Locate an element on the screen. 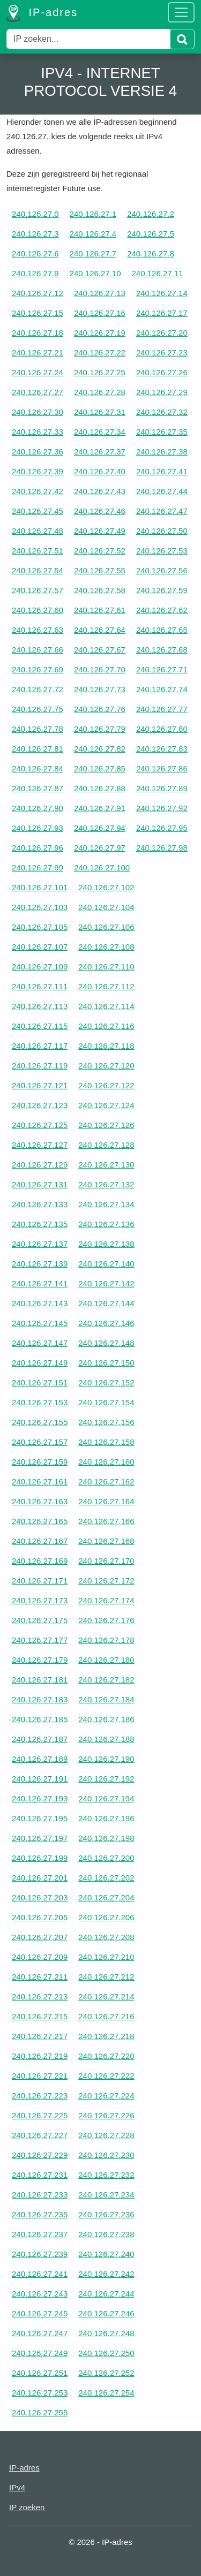 The height and width of the screenshot is (2576, 201). 240.126.27.118 is located at coordinates (106, 1045).